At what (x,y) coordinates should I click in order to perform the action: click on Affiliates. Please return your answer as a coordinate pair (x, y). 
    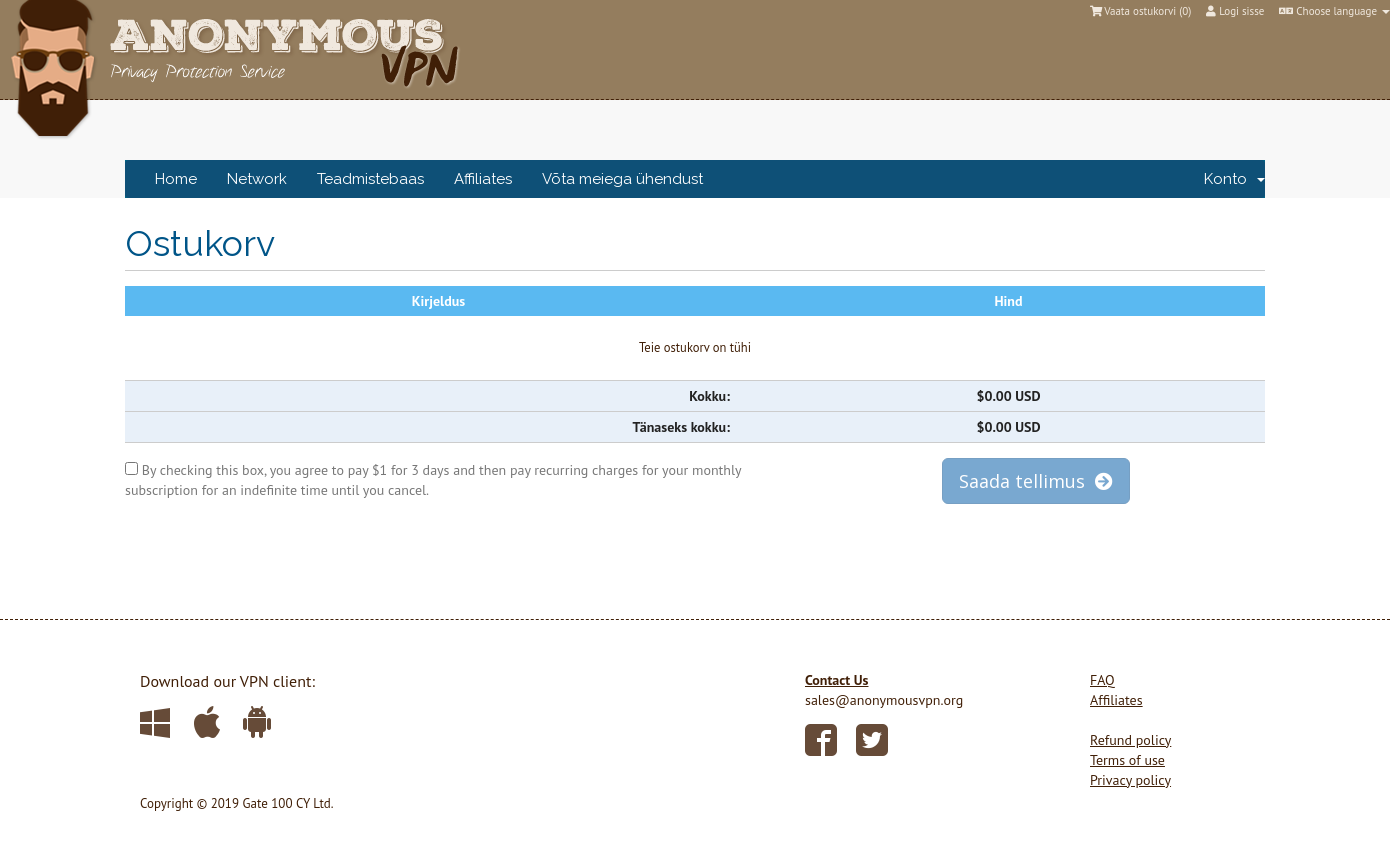
    Looking at the image, I should click on (483, 179).